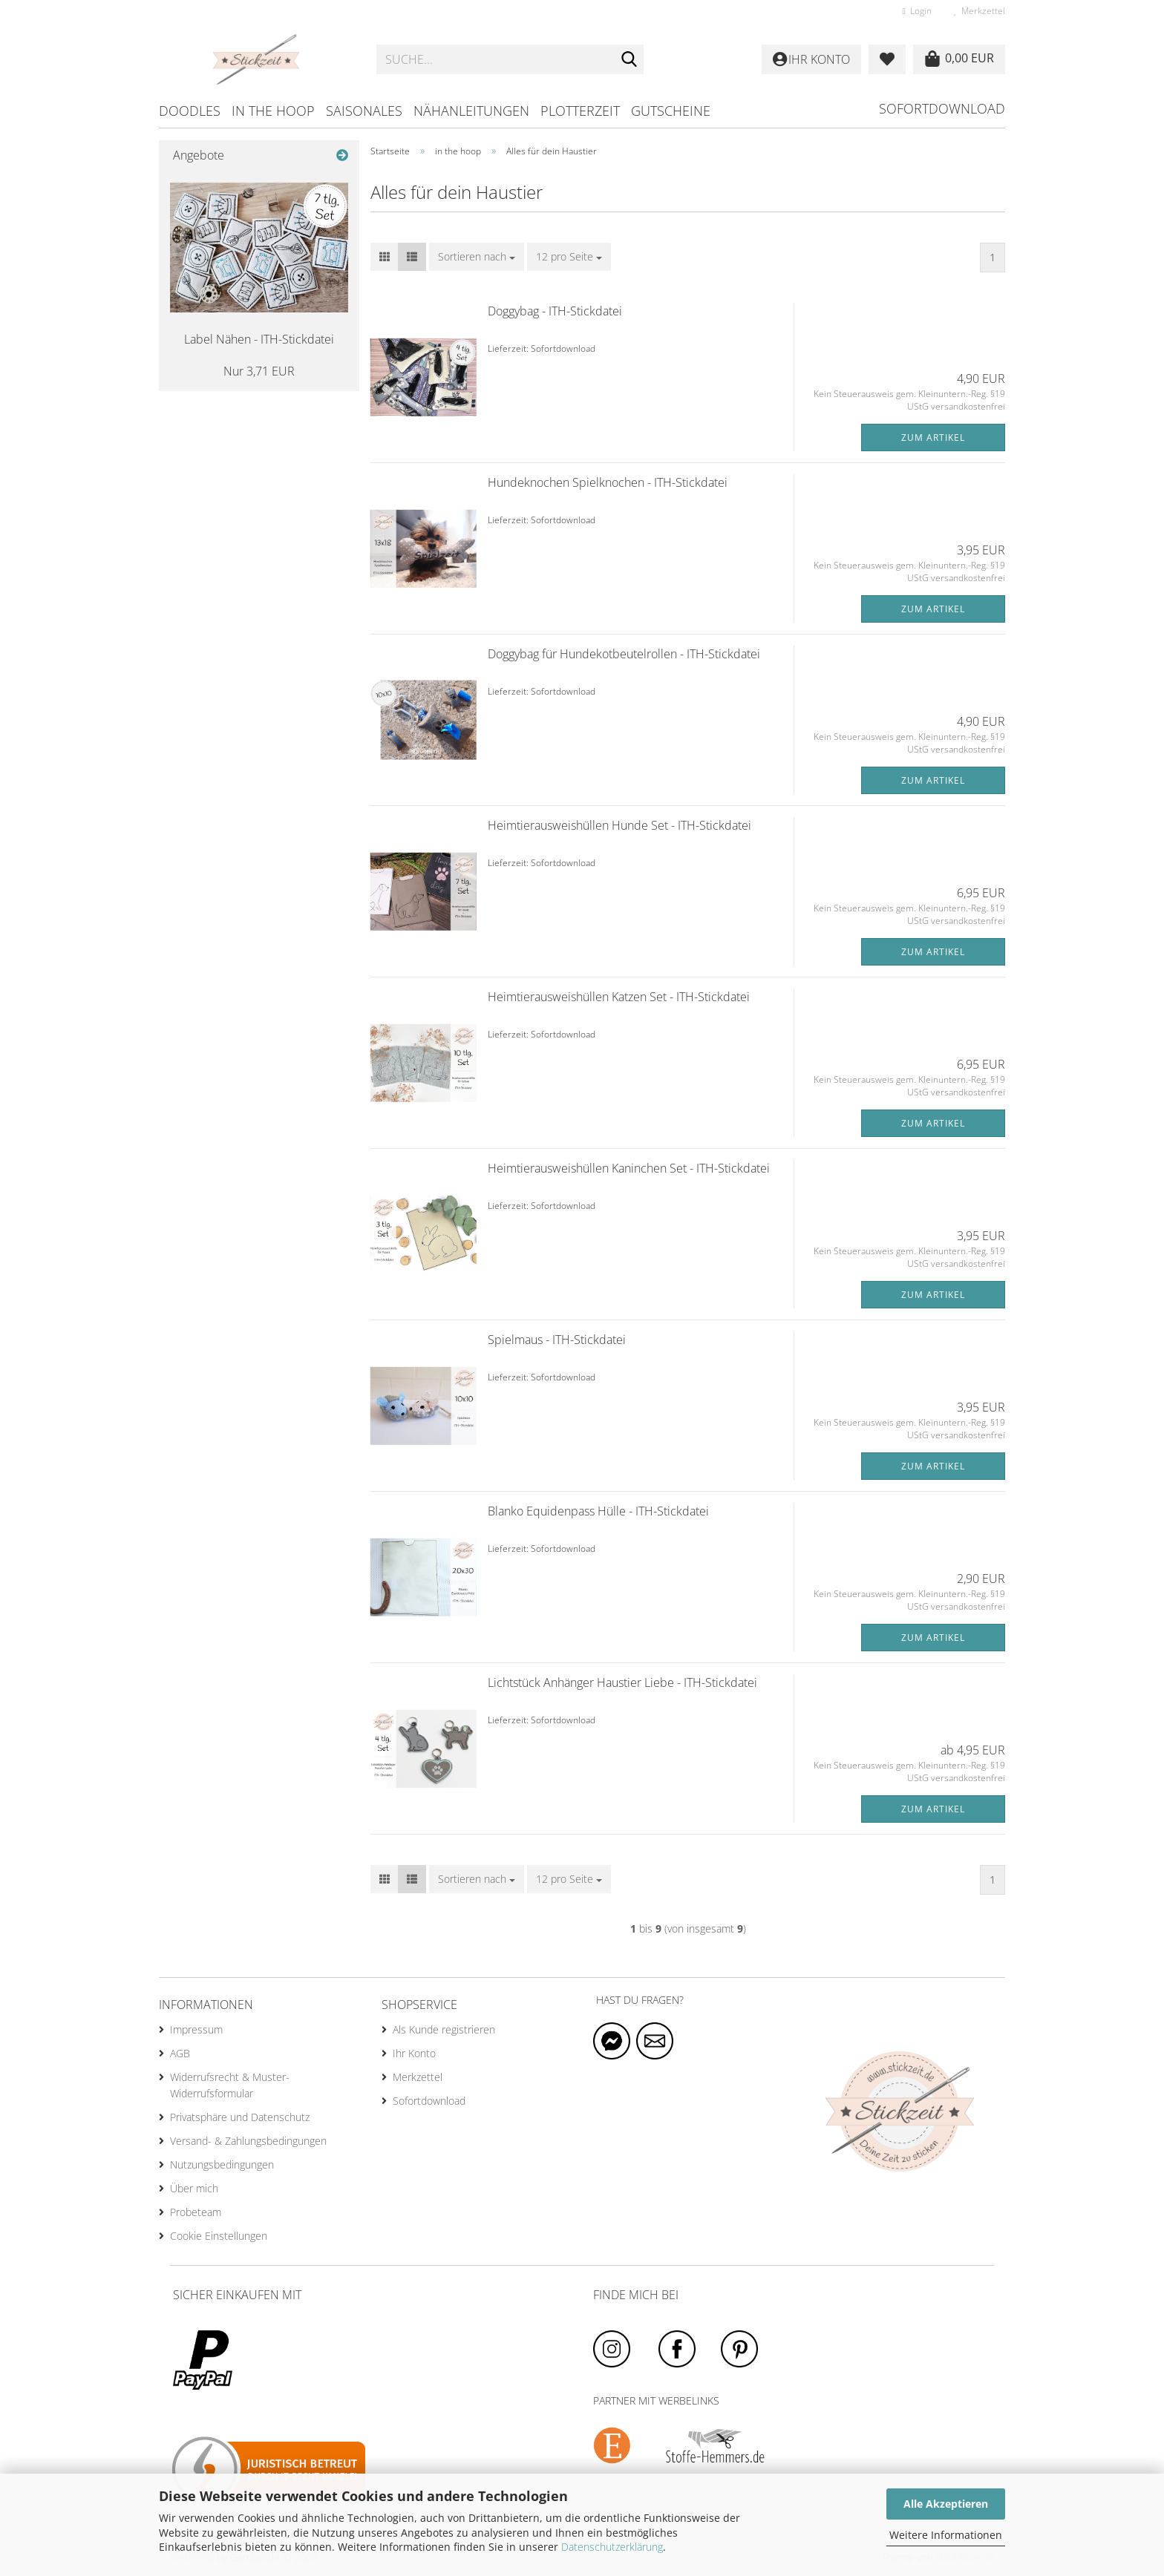 This screenshot has width=1164, height=2576. I want to click on Heimtierausweishüllen Katzen Set - ITH-Stickdatei, so click(619, 997).